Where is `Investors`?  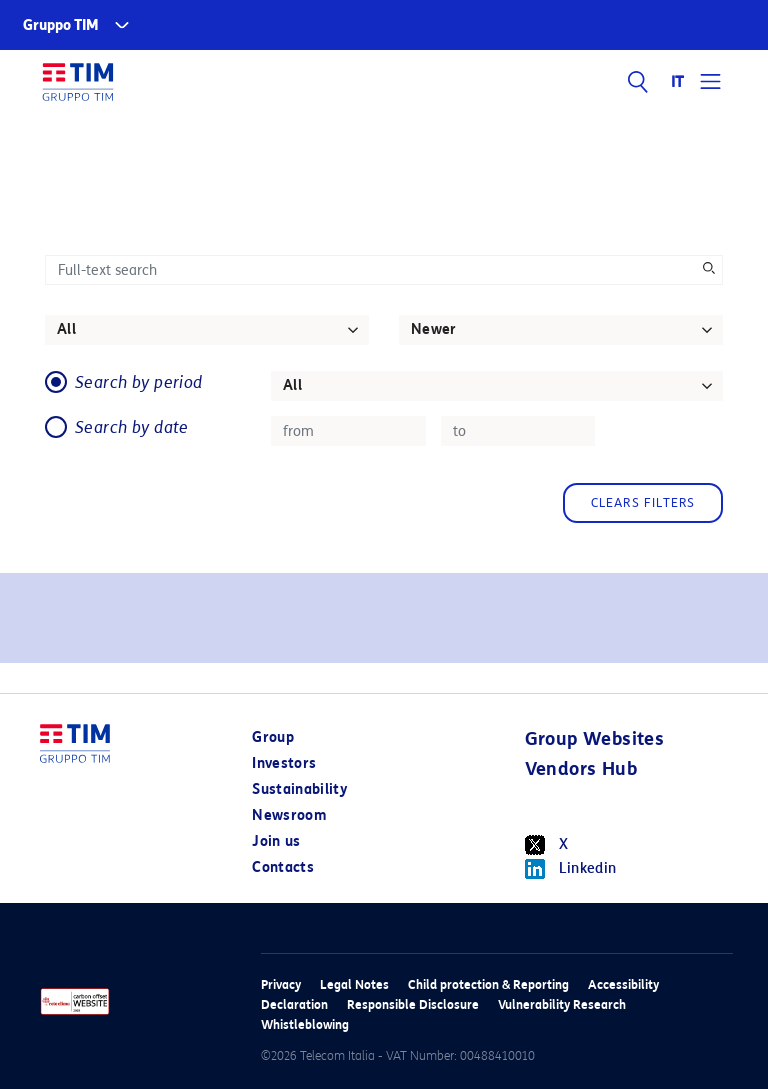
Investors is located at coordinates (284, 763).